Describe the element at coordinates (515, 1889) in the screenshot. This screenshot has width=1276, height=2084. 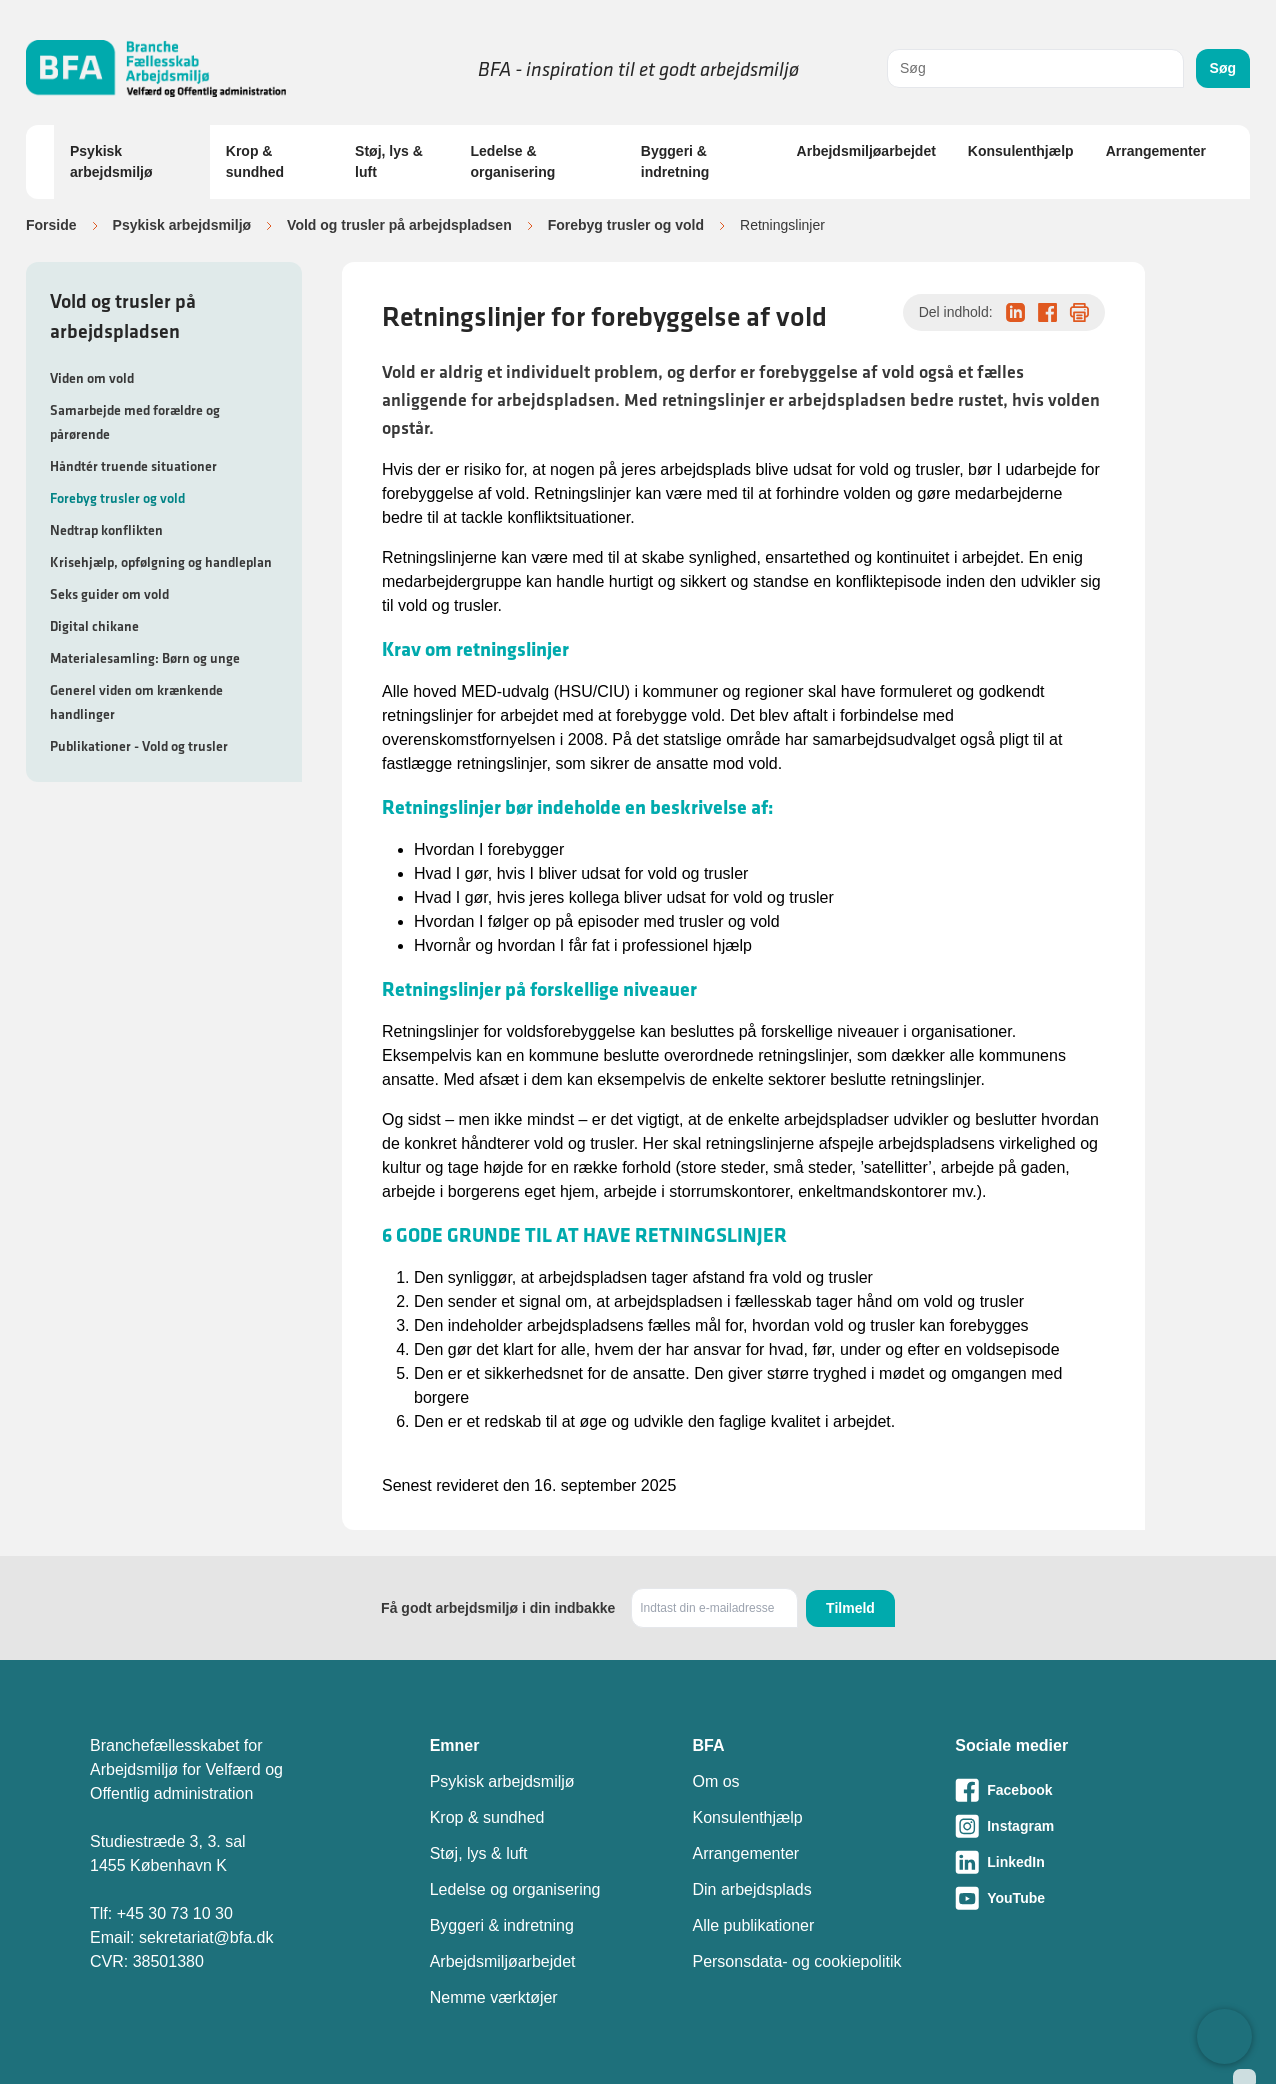
I see `Ledelse og organisering` at that location.